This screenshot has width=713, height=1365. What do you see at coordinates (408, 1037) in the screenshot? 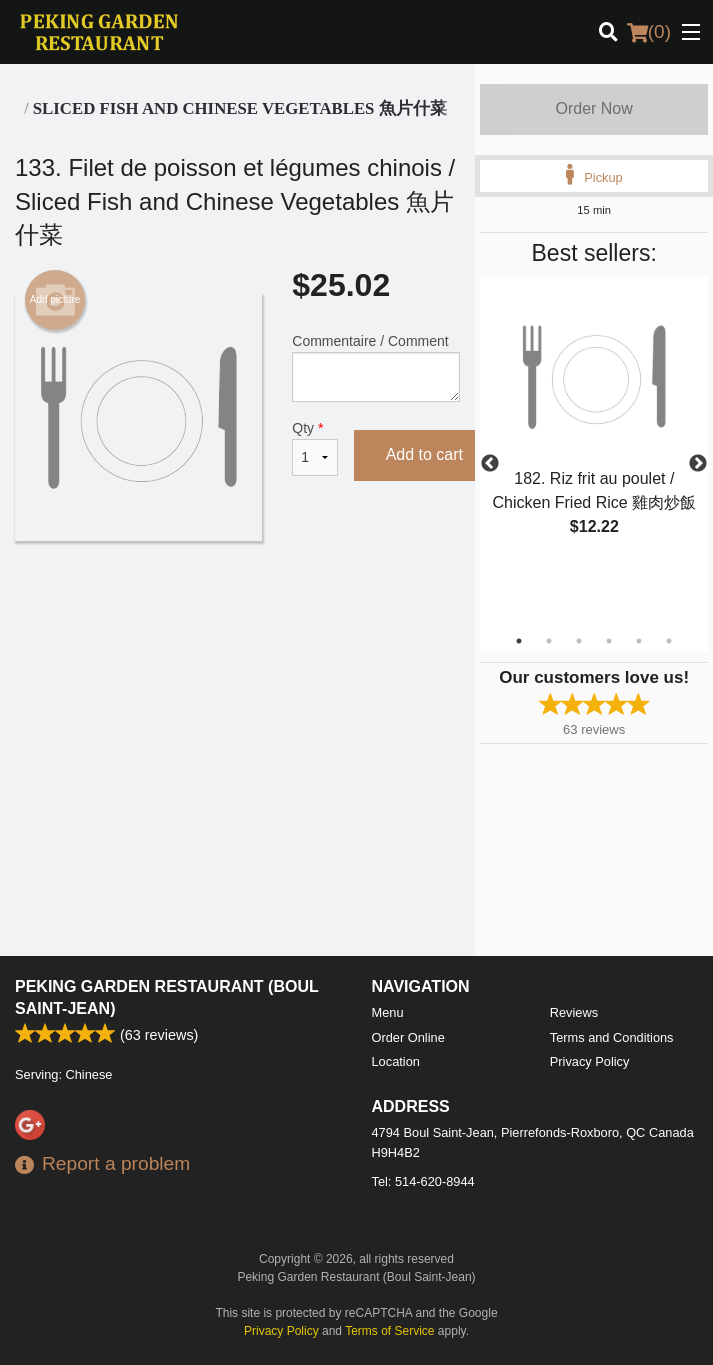
I see `Order Online` at bounding box center [408, 1037].